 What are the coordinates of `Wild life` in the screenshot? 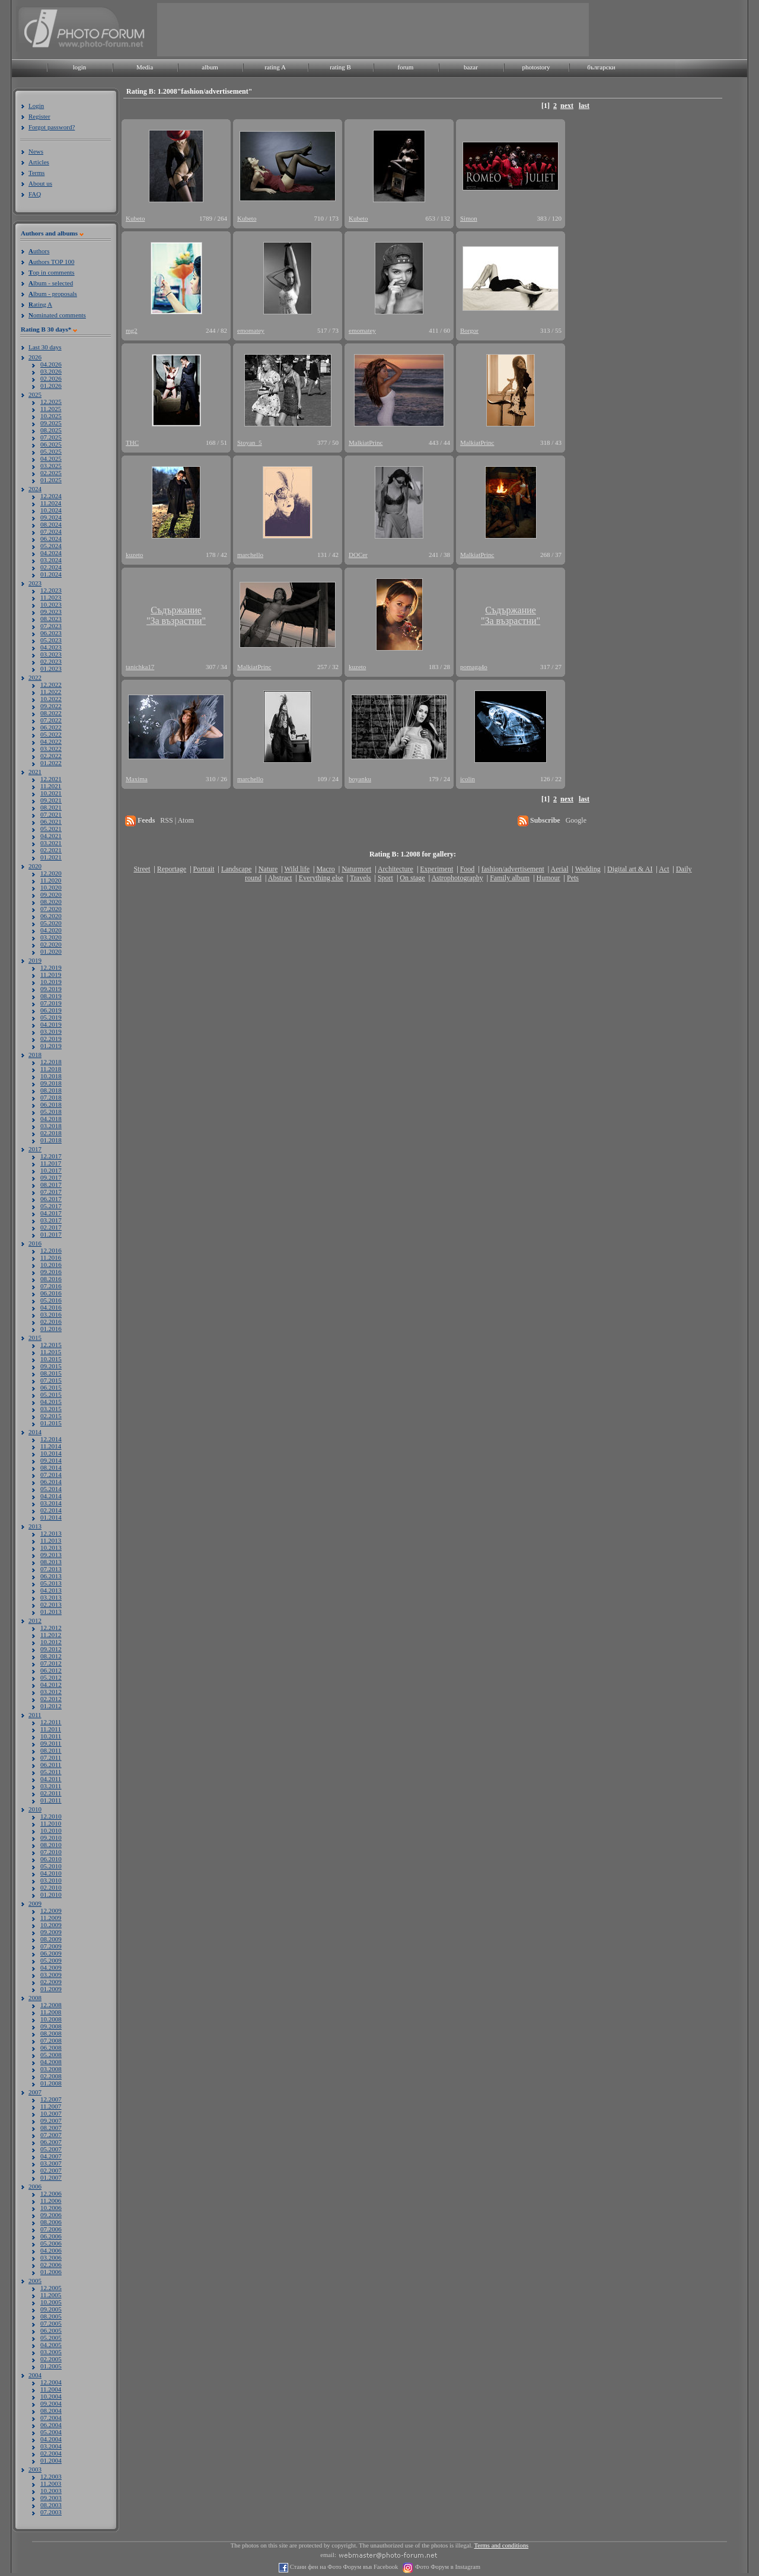 It's located at (297, 869).